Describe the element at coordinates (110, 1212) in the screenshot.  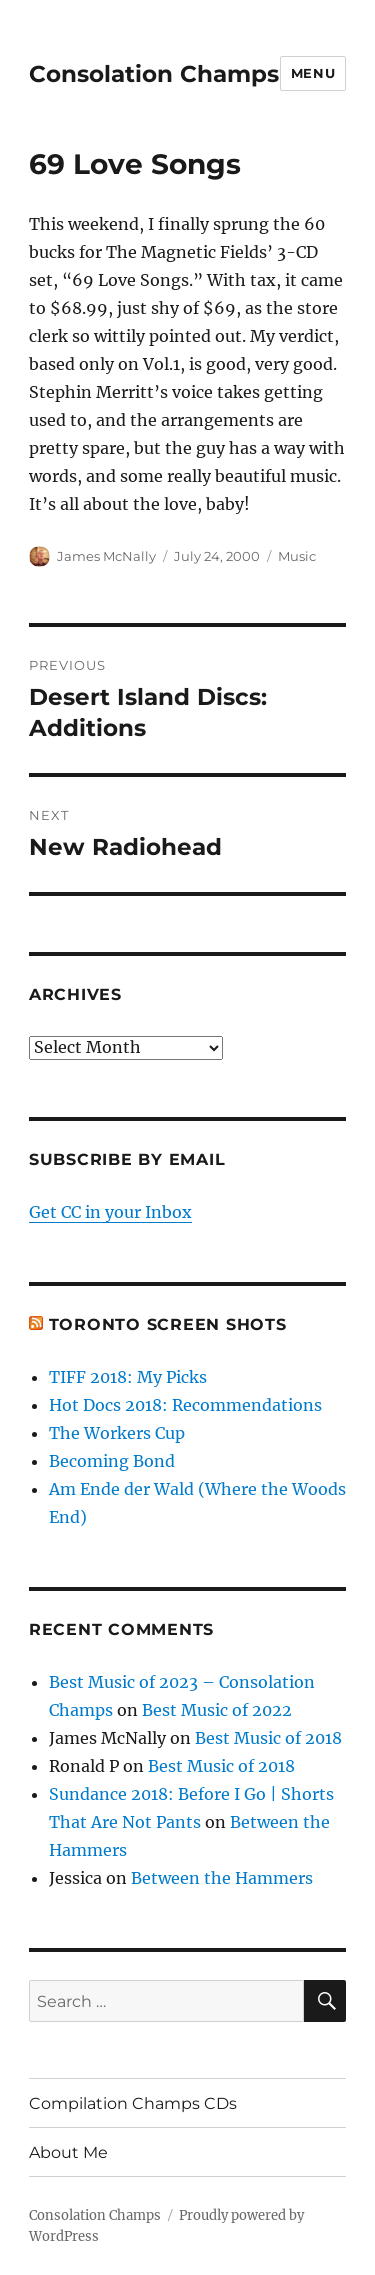
I see `Get CC in your Inbox` at that location.